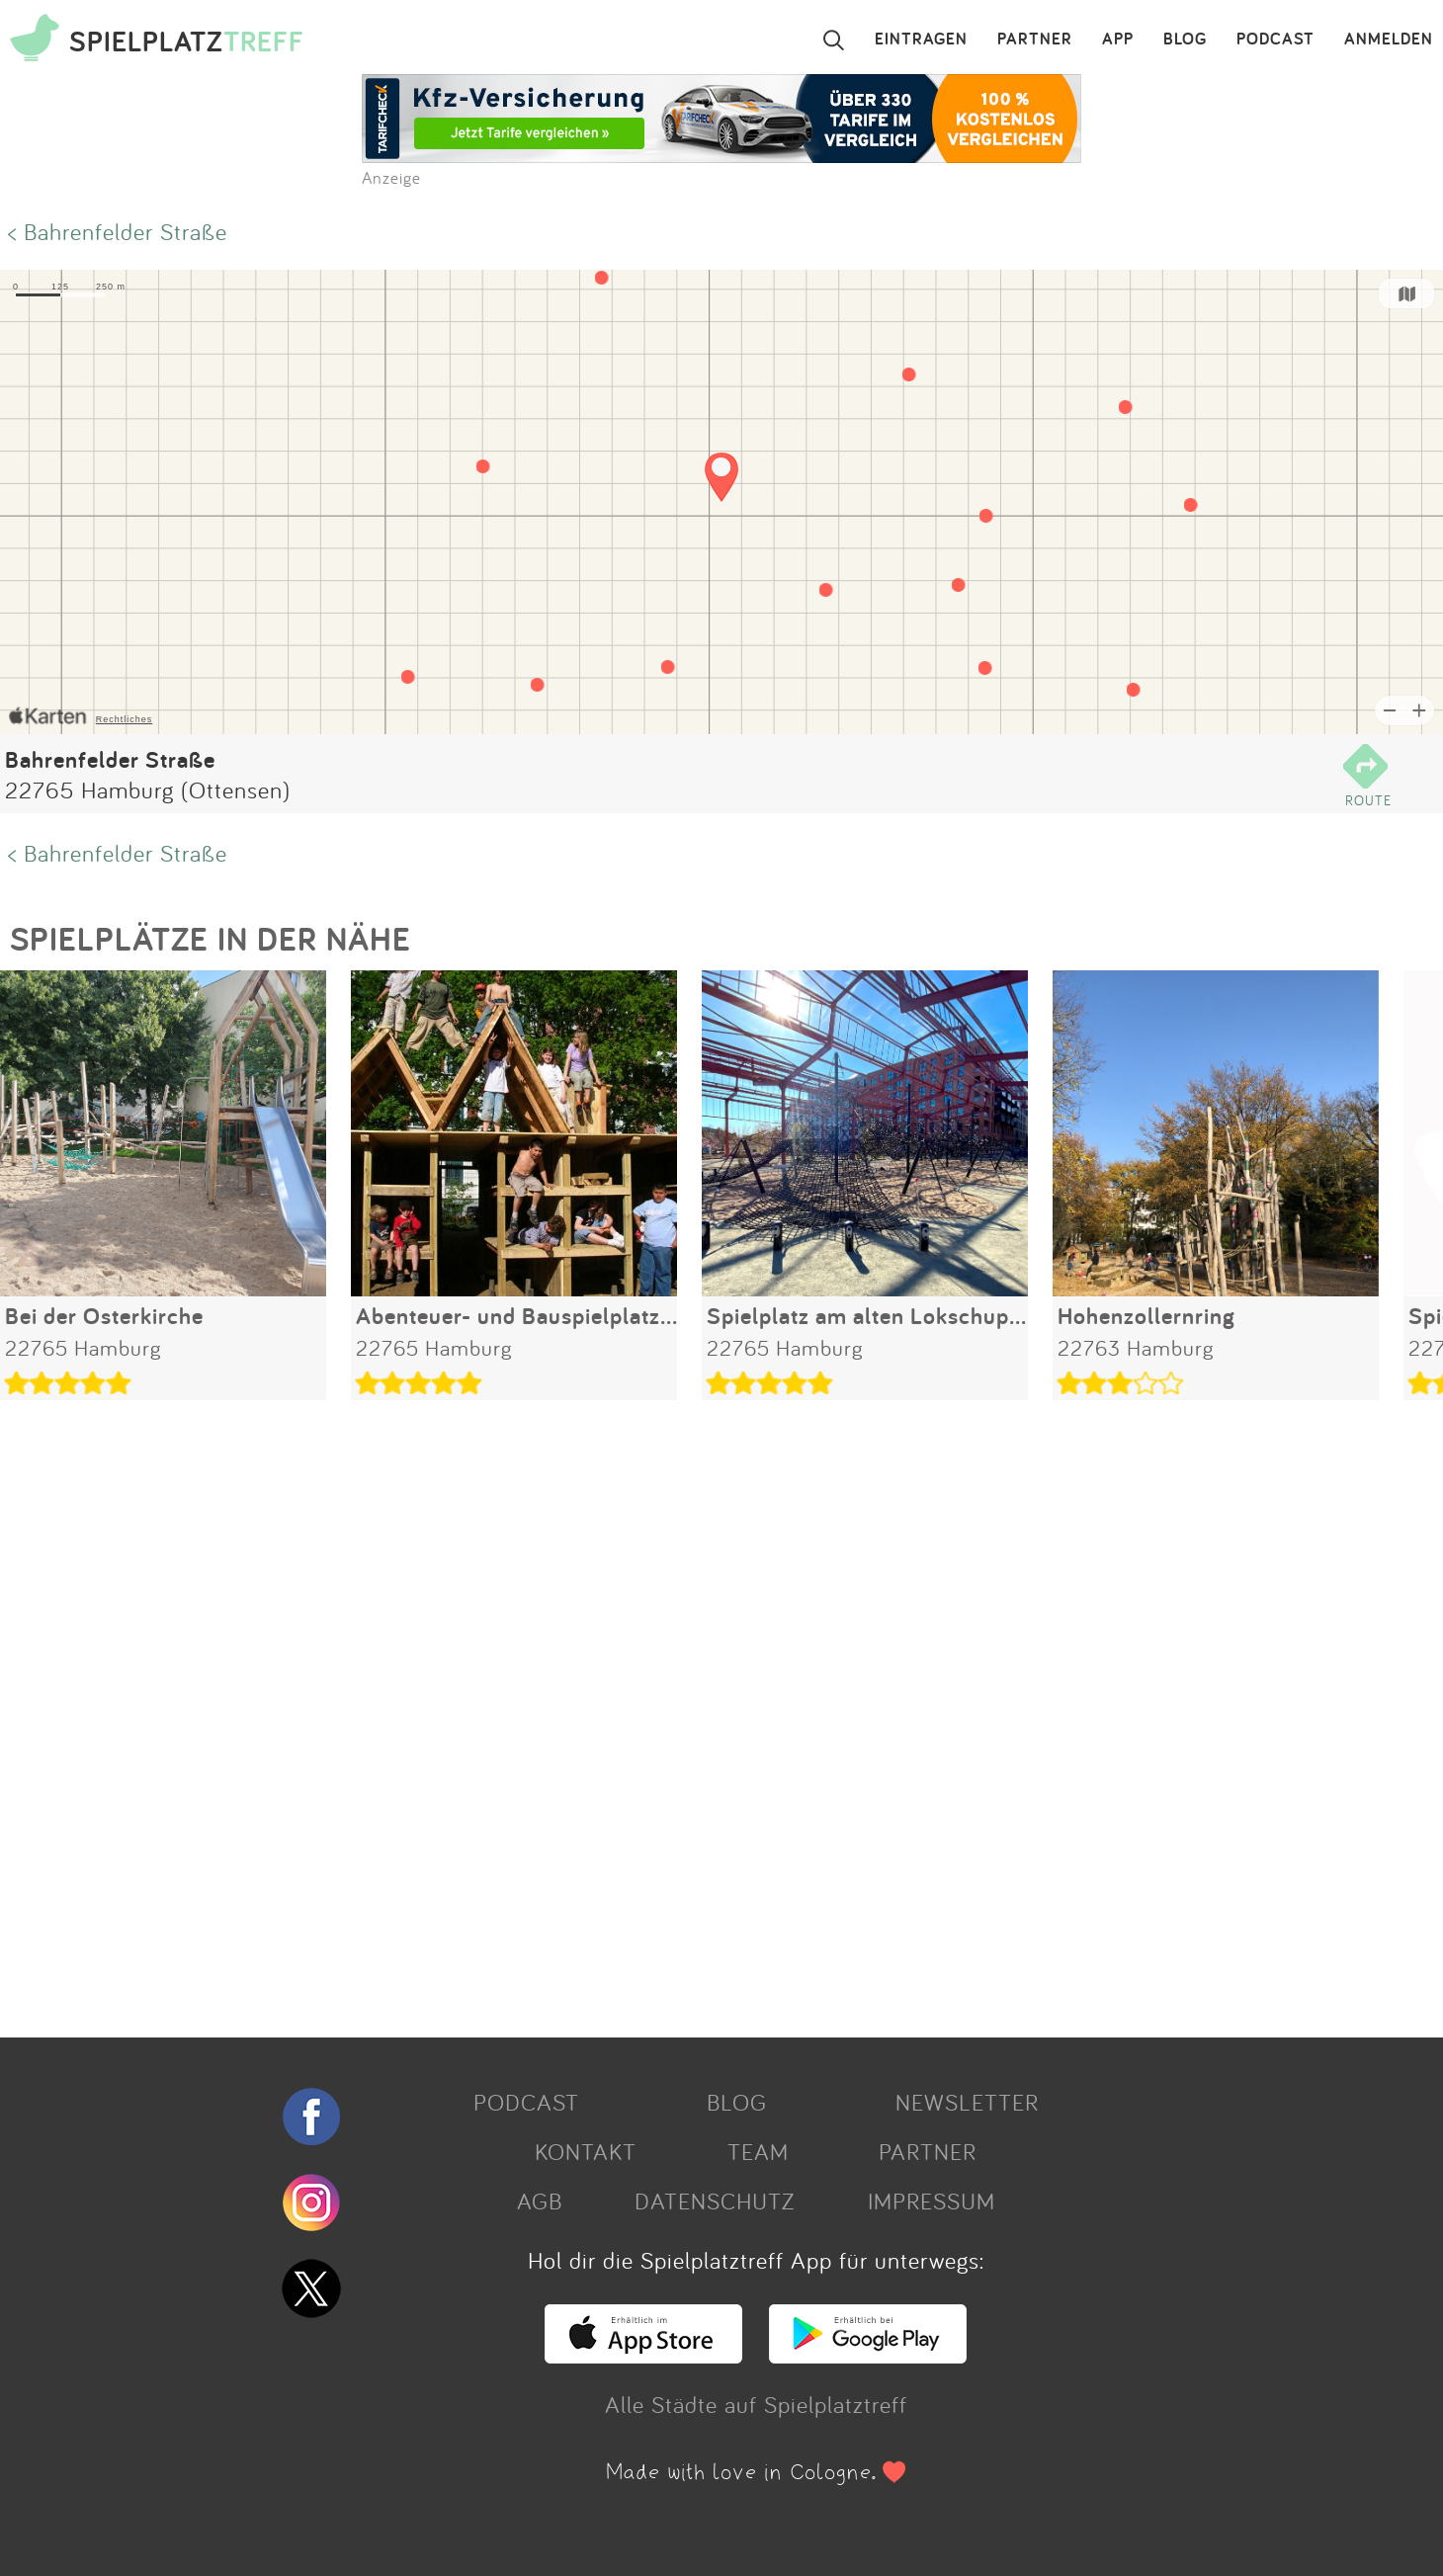 The width and height of the screenshot is (1443, 2576). I want to click on KONTAKT, so click(586, 2151).